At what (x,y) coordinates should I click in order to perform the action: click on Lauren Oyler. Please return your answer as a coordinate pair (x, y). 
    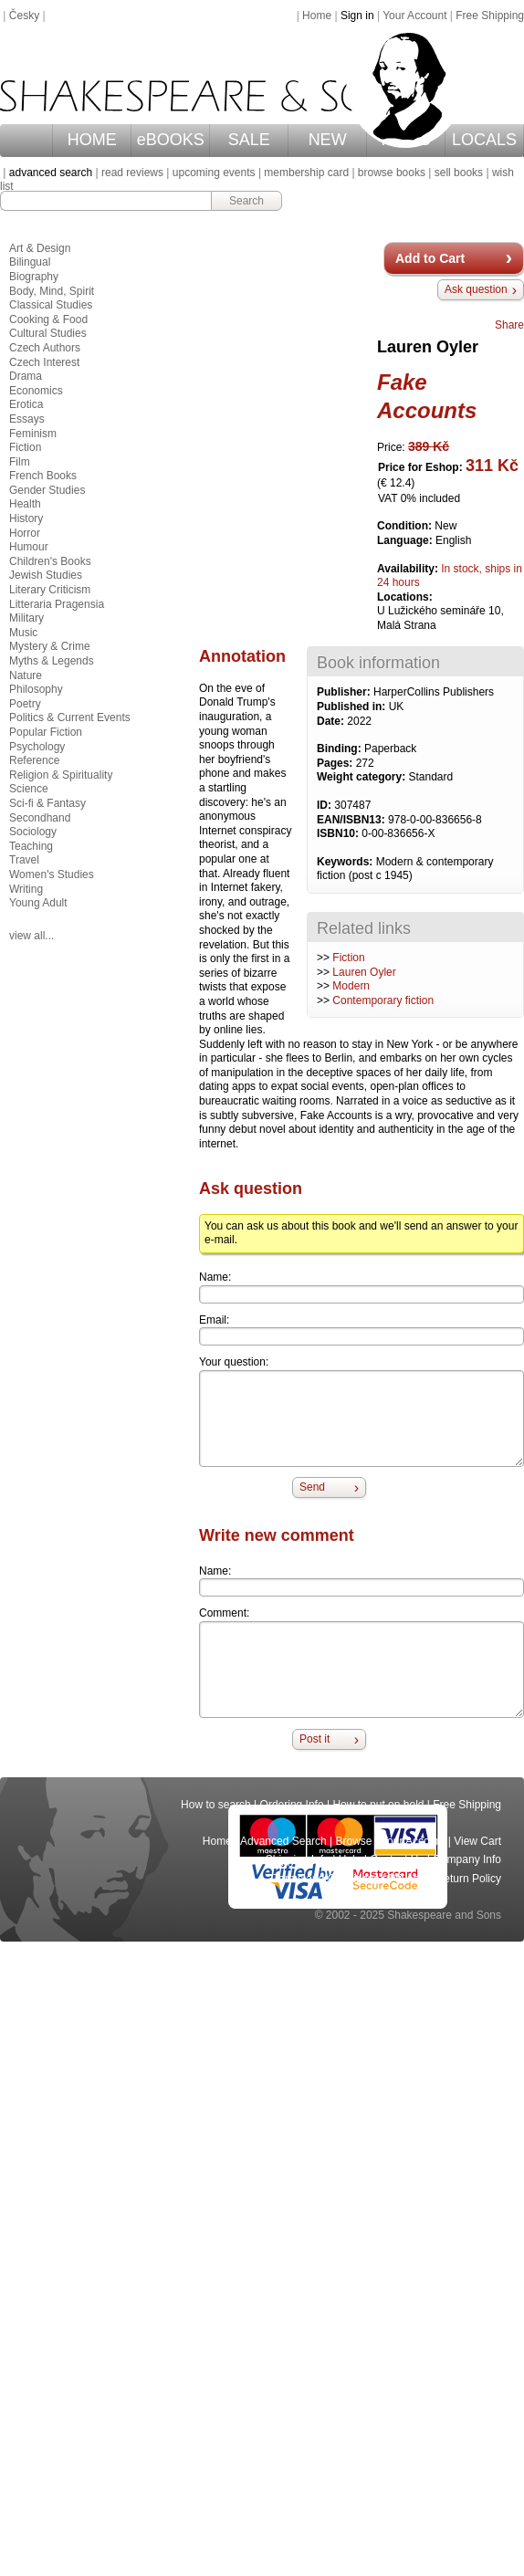
    Looking at the image, I should click on (363, 972).